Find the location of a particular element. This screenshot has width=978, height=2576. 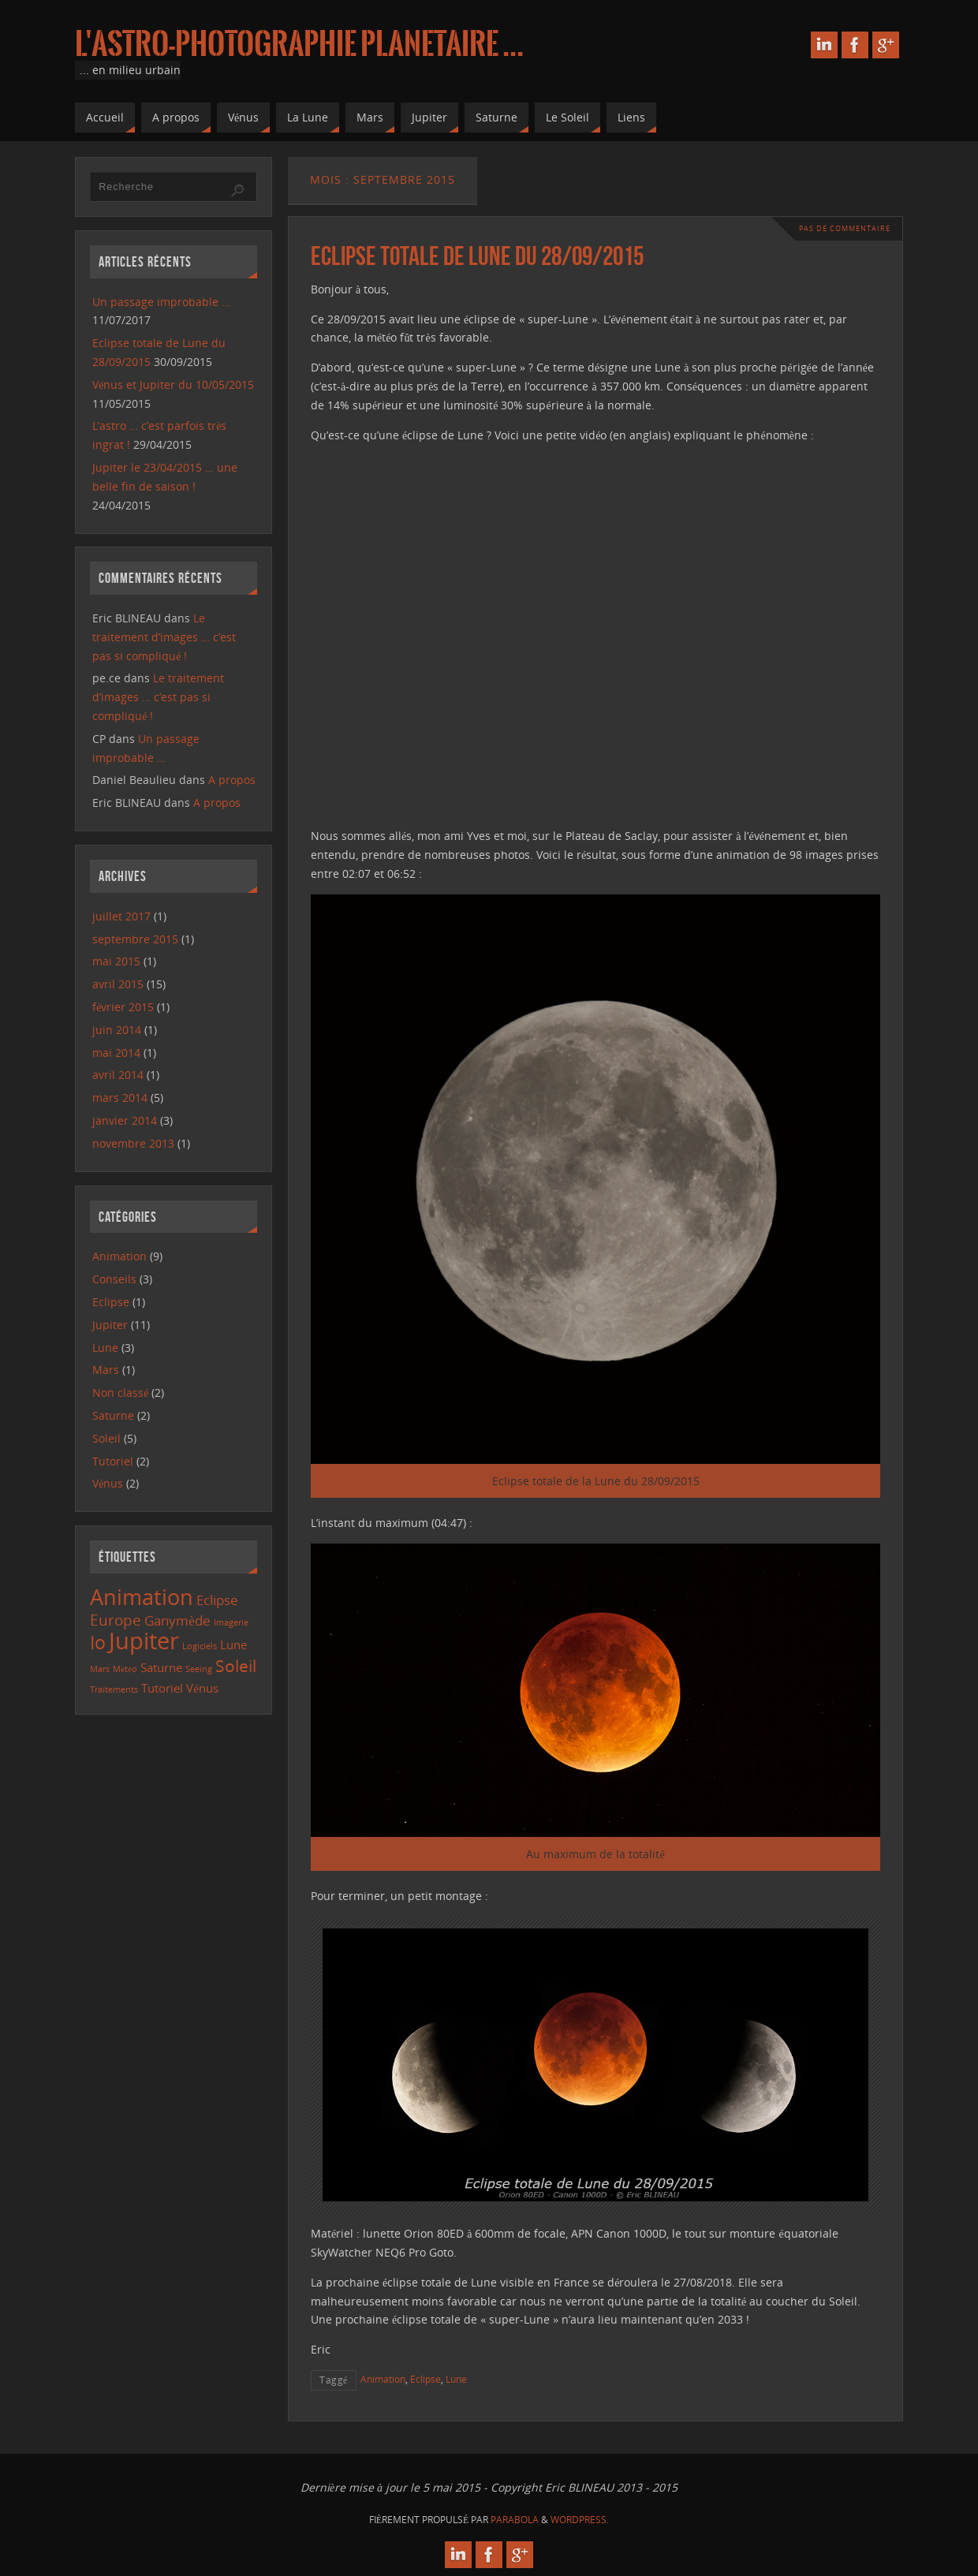

avril 2015 is located at coordinates (118, 983).